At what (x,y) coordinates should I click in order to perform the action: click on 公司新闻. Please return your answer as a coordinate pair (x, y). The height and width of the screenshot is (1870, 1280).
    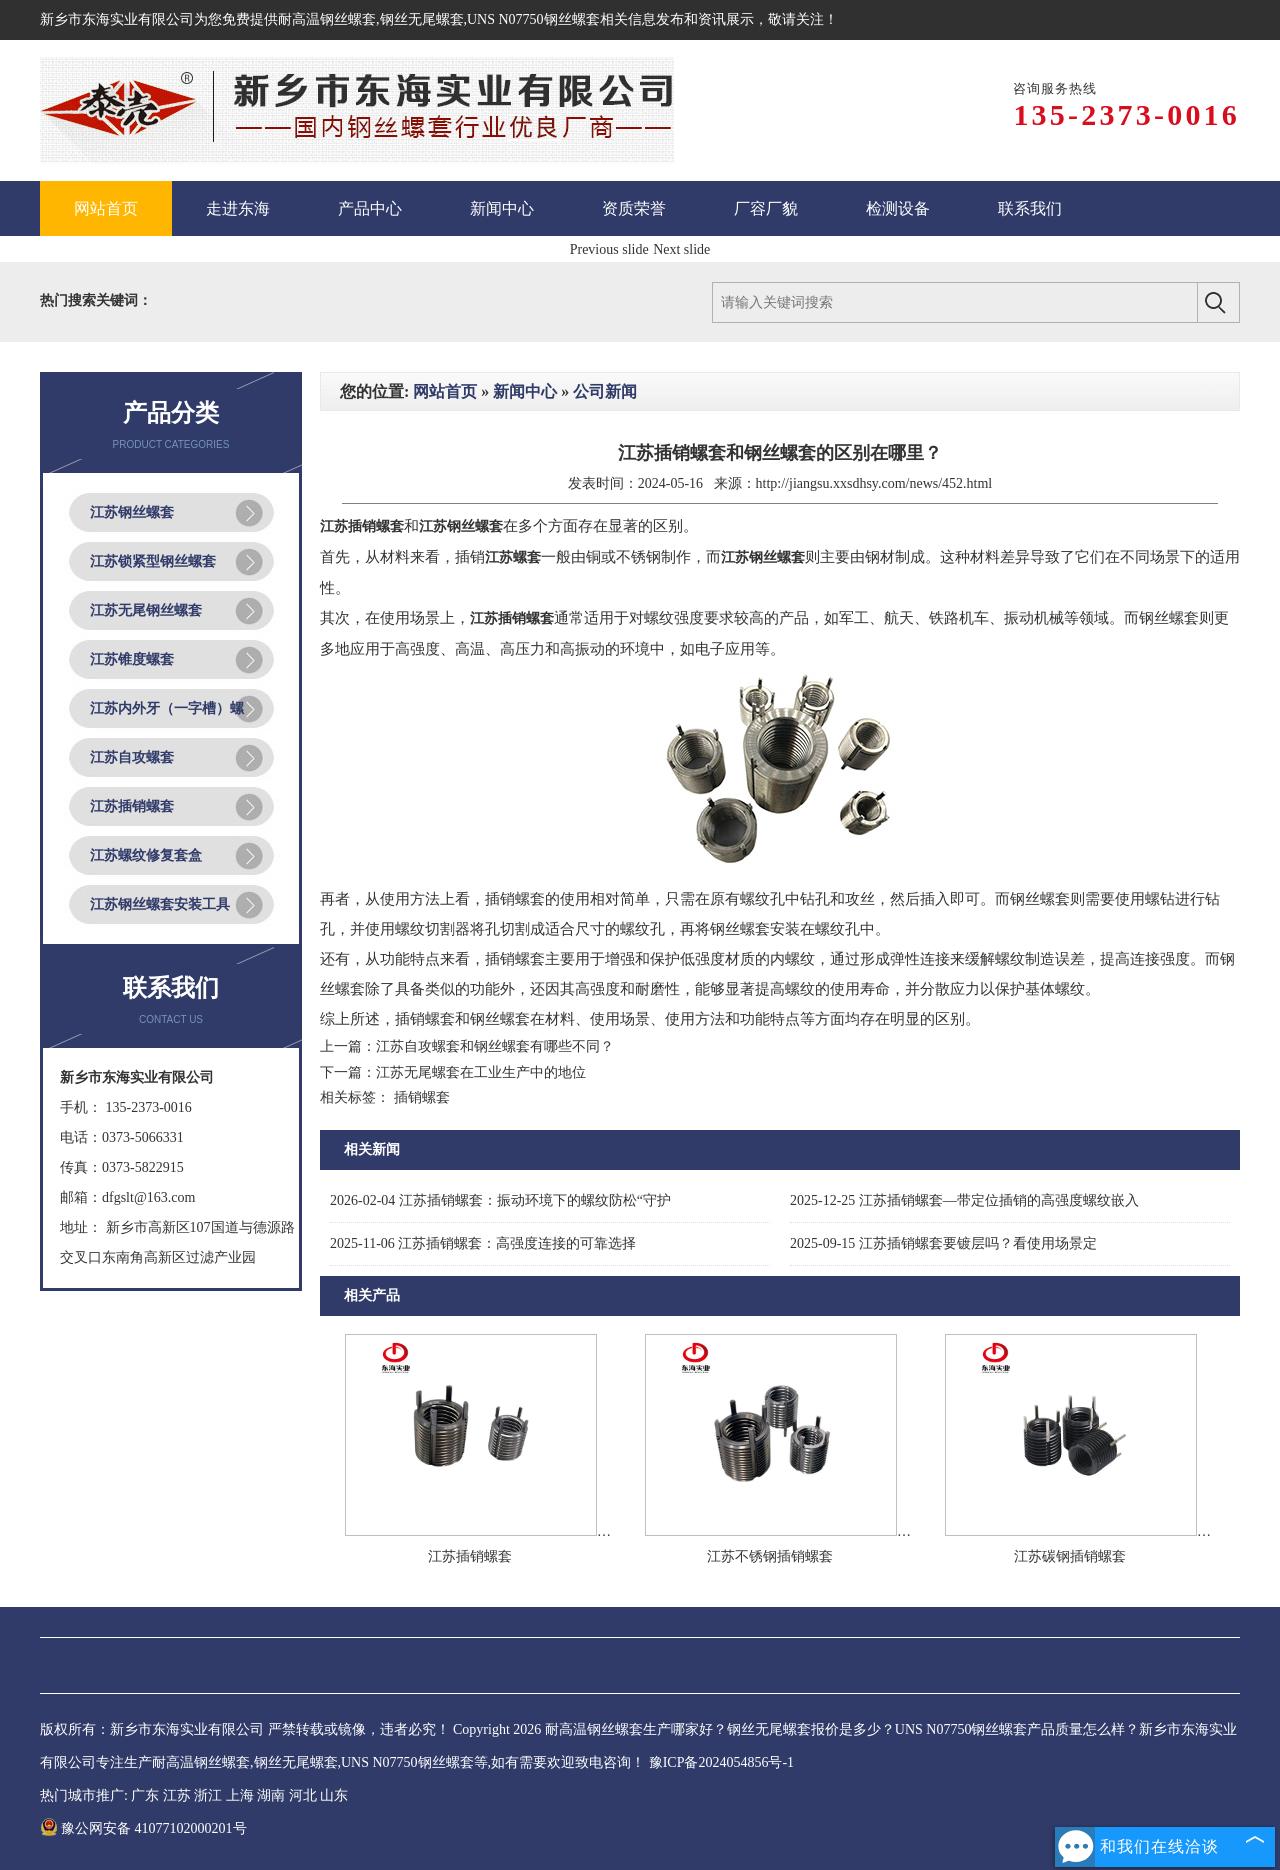
    Looking at the image, I should click on (605, 391).